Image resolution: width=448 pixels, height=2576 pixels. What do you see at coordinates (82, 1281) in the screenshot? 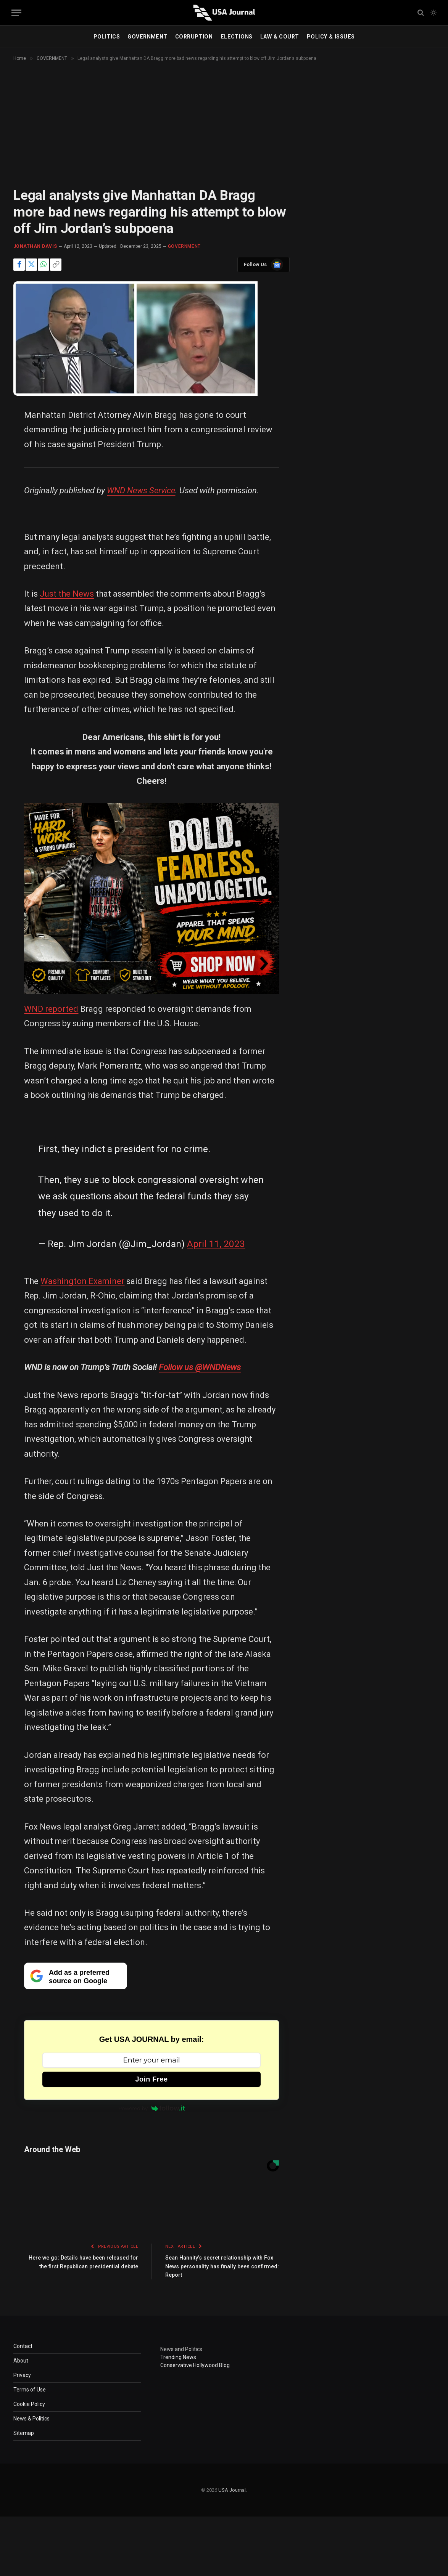
I see `Washington Examiner` at bounding box center [82, 1281].